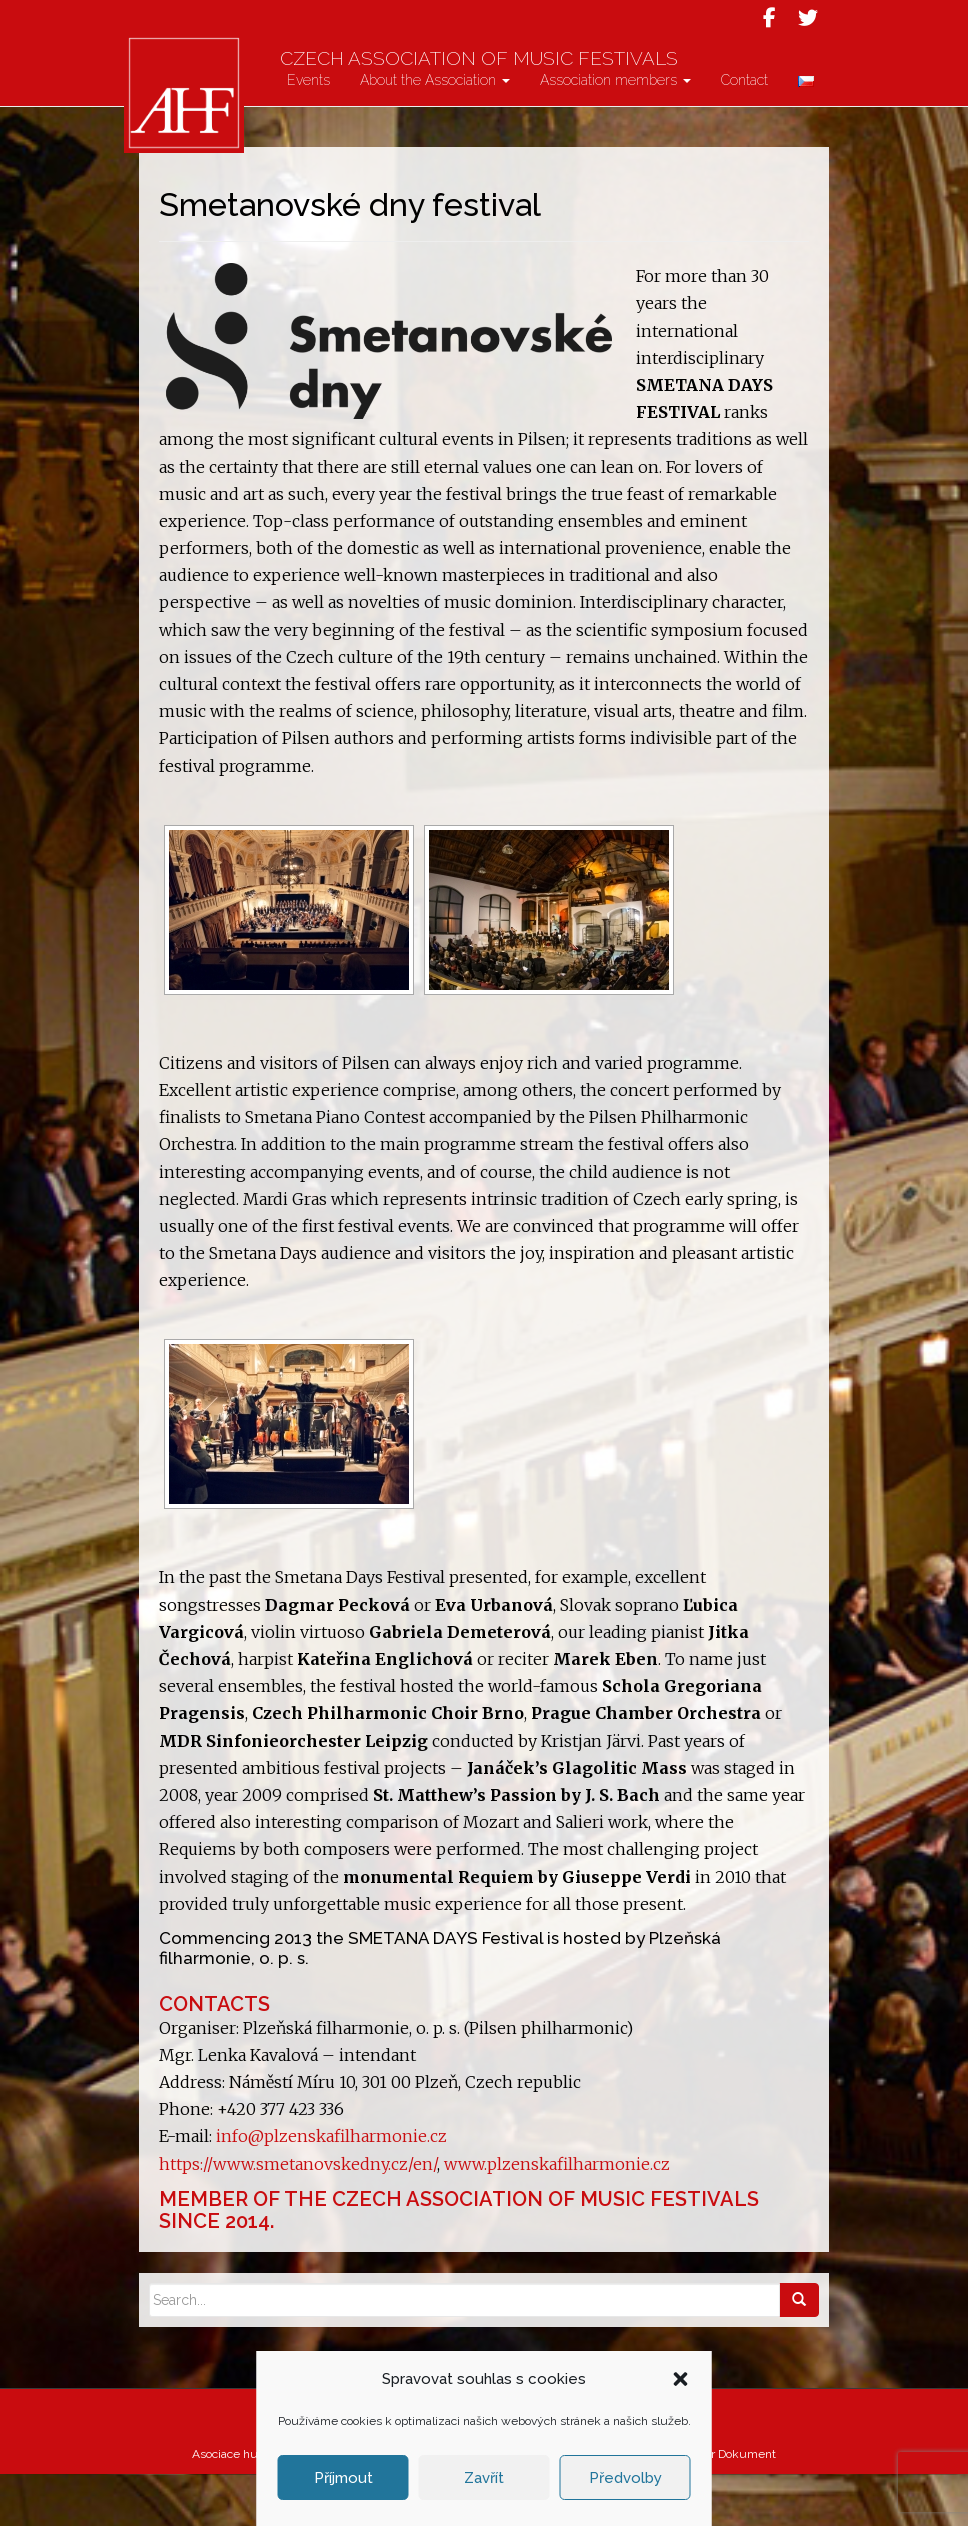  I want to click on Příjmout, so click(343, 2478).